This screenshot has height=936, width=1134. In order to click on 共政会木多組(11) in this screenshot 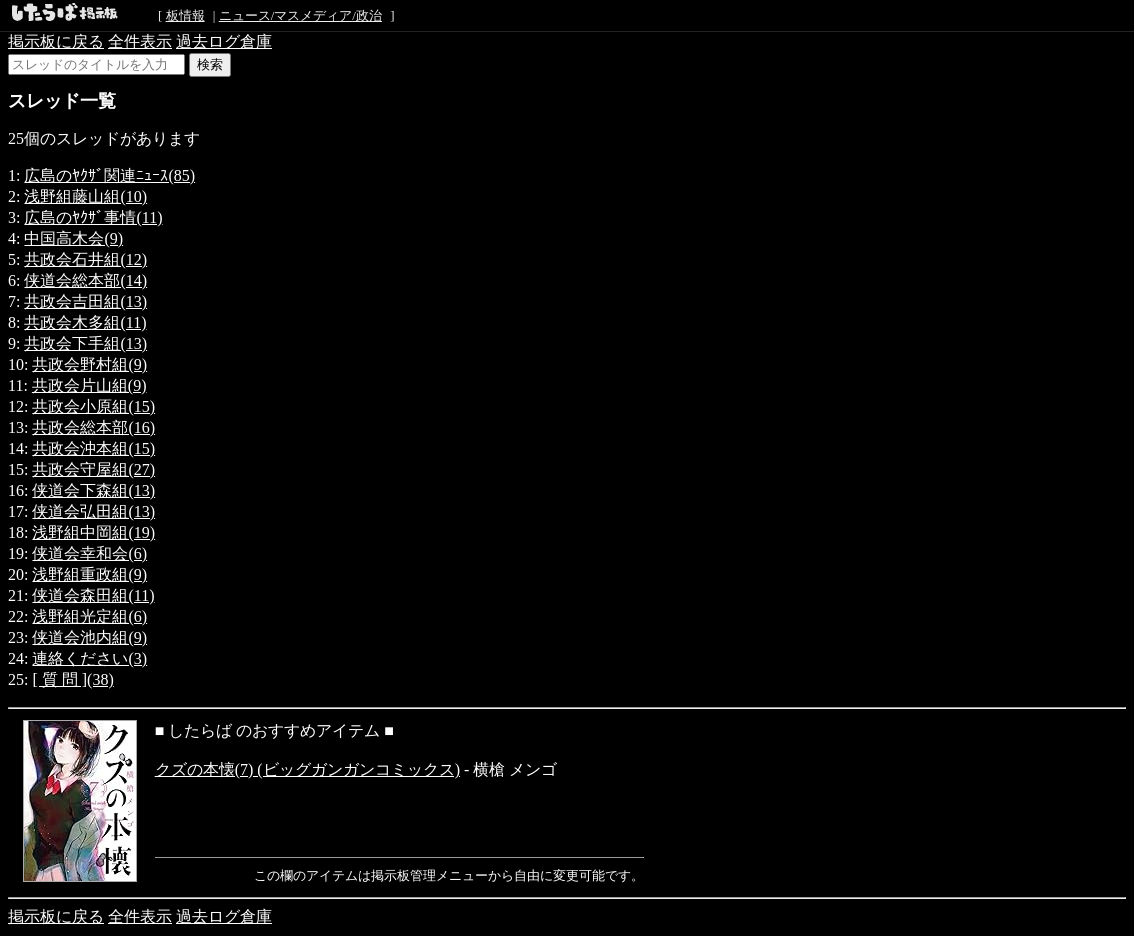, I will do `click(85, 322)`.